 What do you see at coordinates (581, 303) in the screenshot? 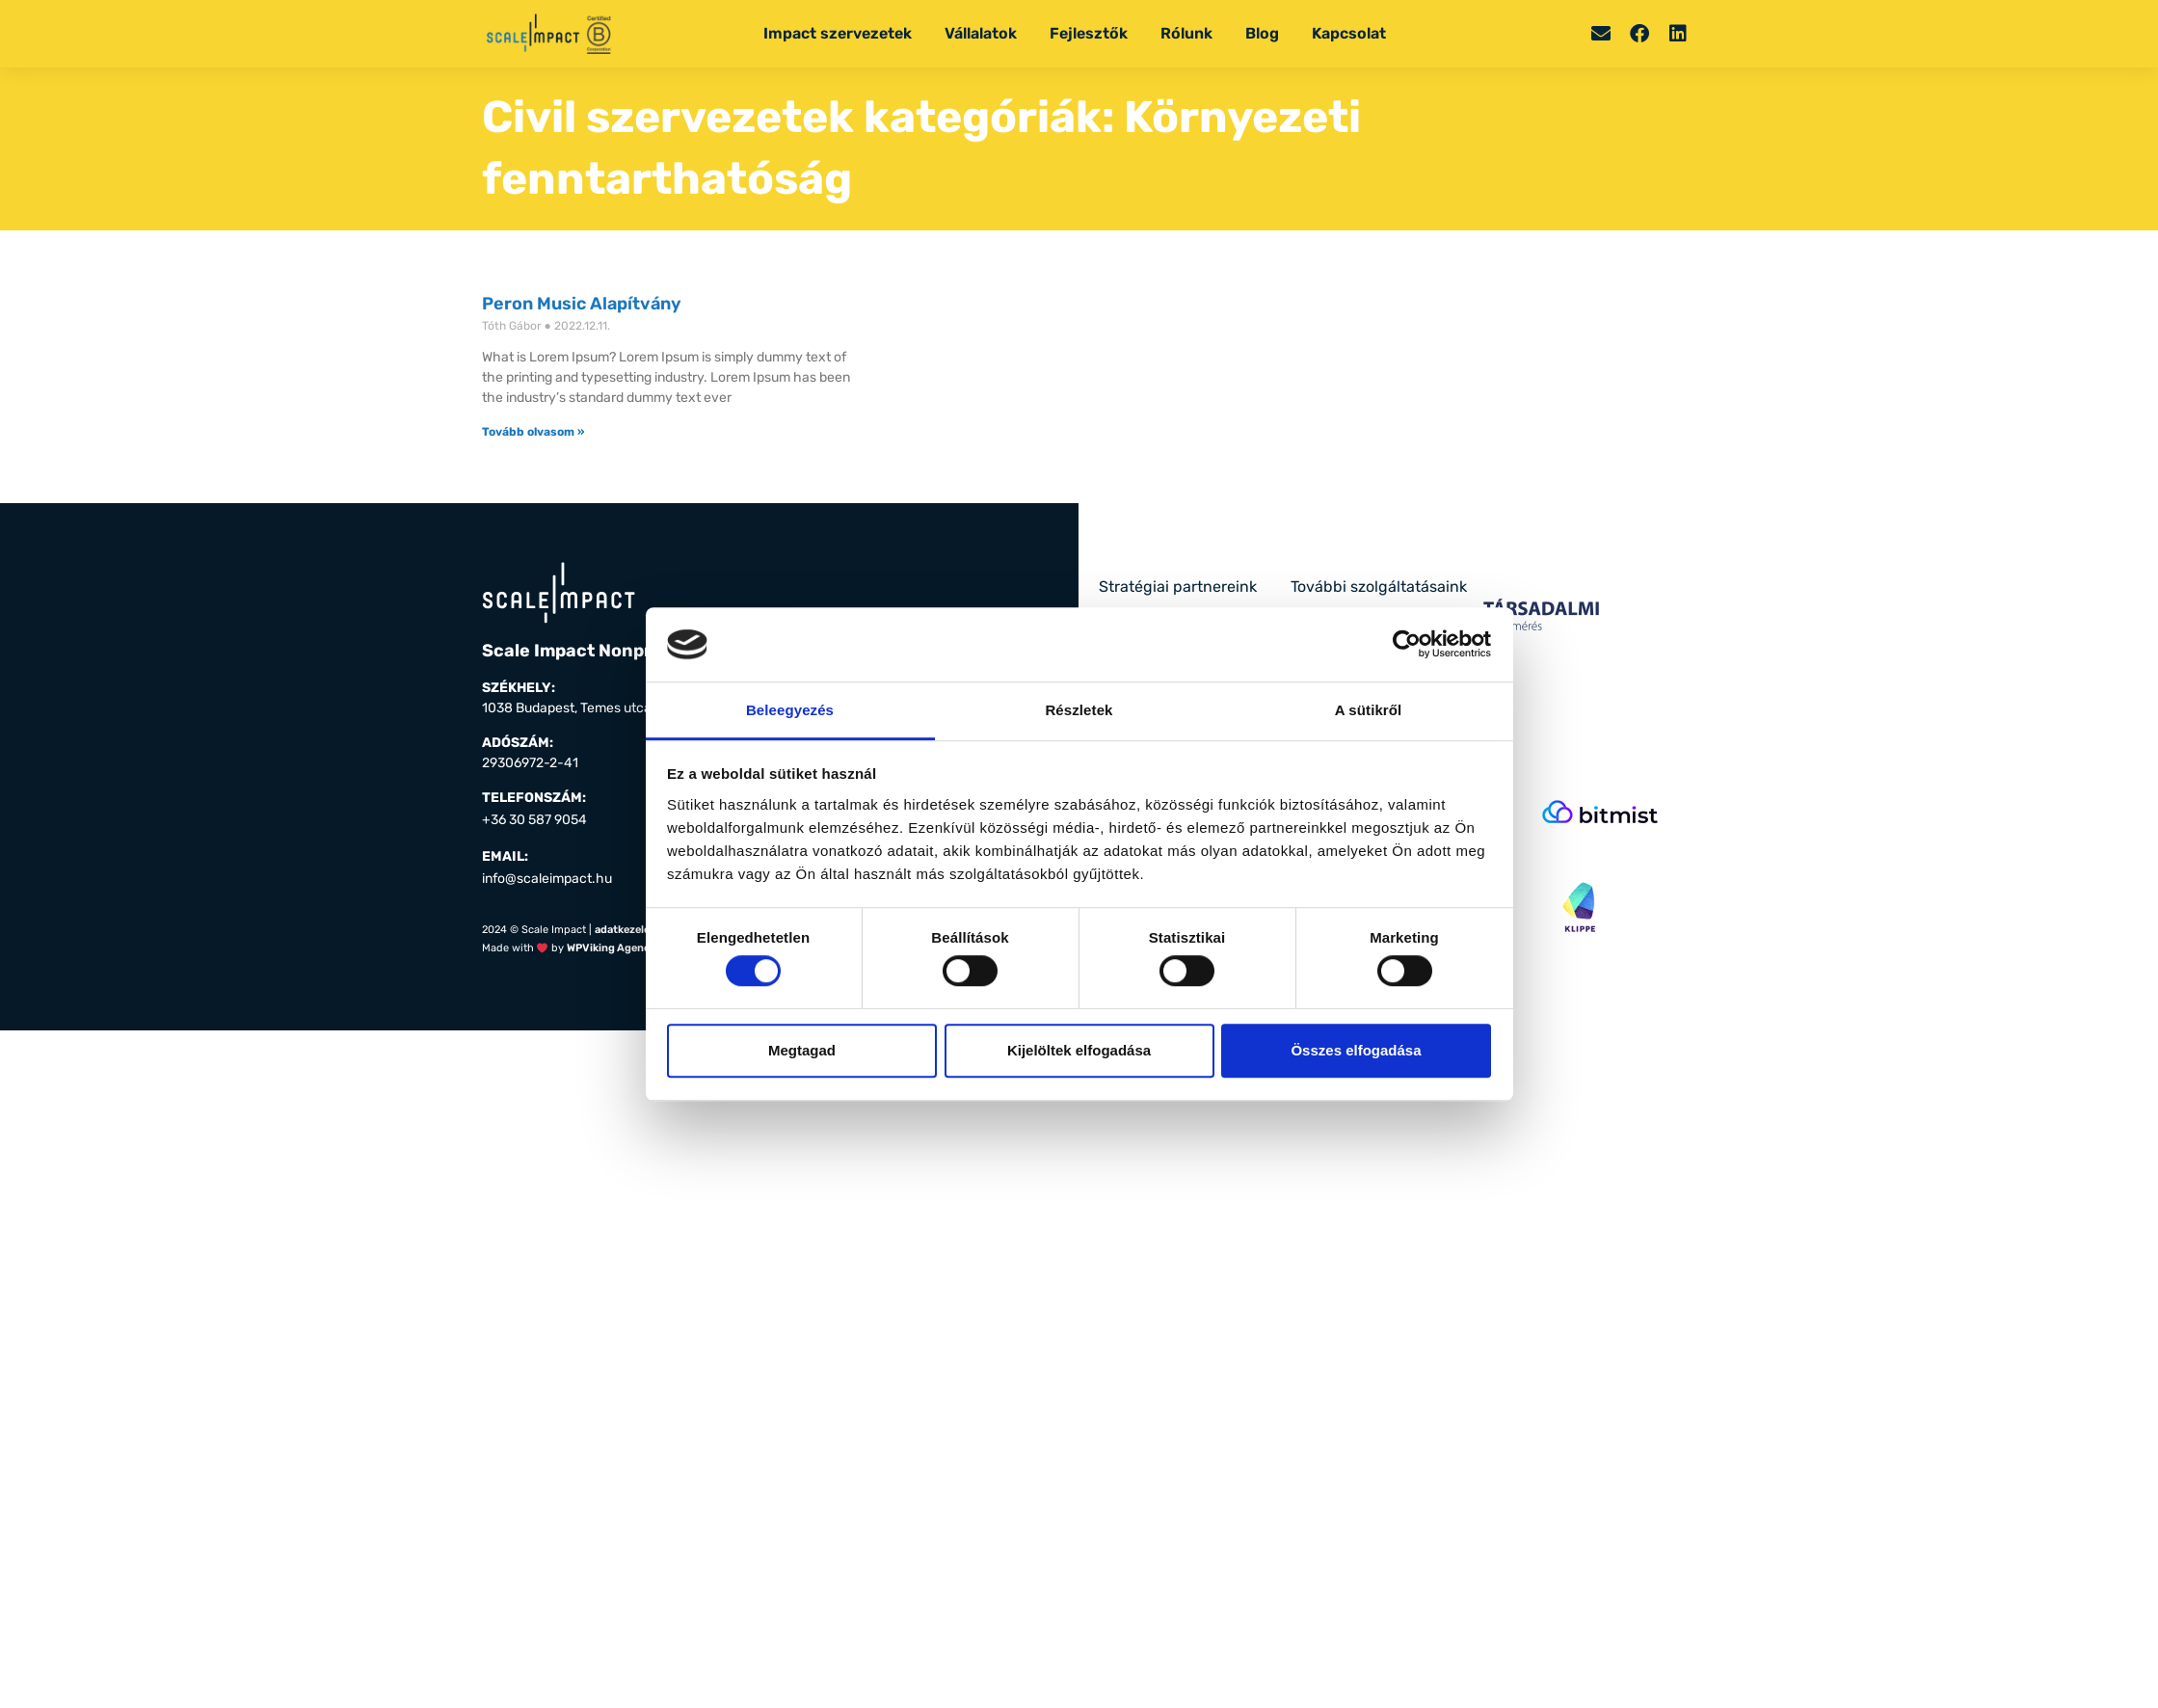
I see `Peron Music Alapítvány` at bounding box center [581, 303].